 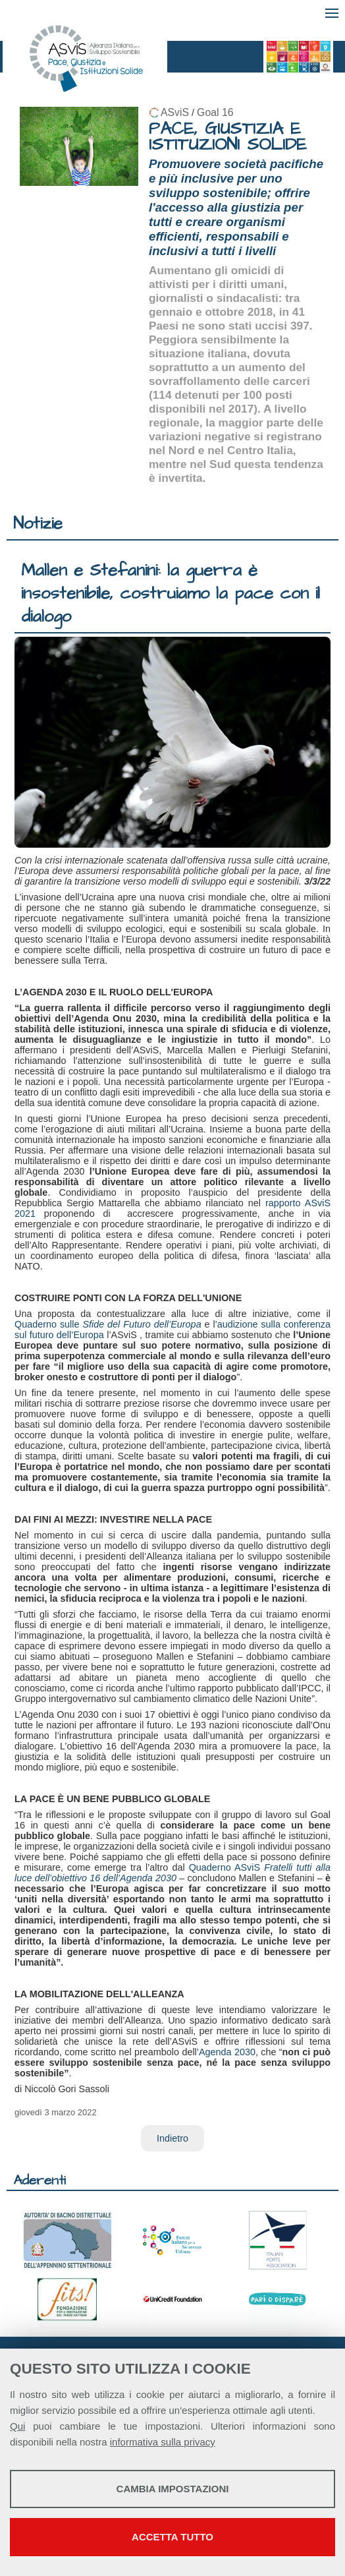 What do you see at coordinates (17, 2426) in the screenshot?
I see `Qui` at bounding box center [17, 2426].